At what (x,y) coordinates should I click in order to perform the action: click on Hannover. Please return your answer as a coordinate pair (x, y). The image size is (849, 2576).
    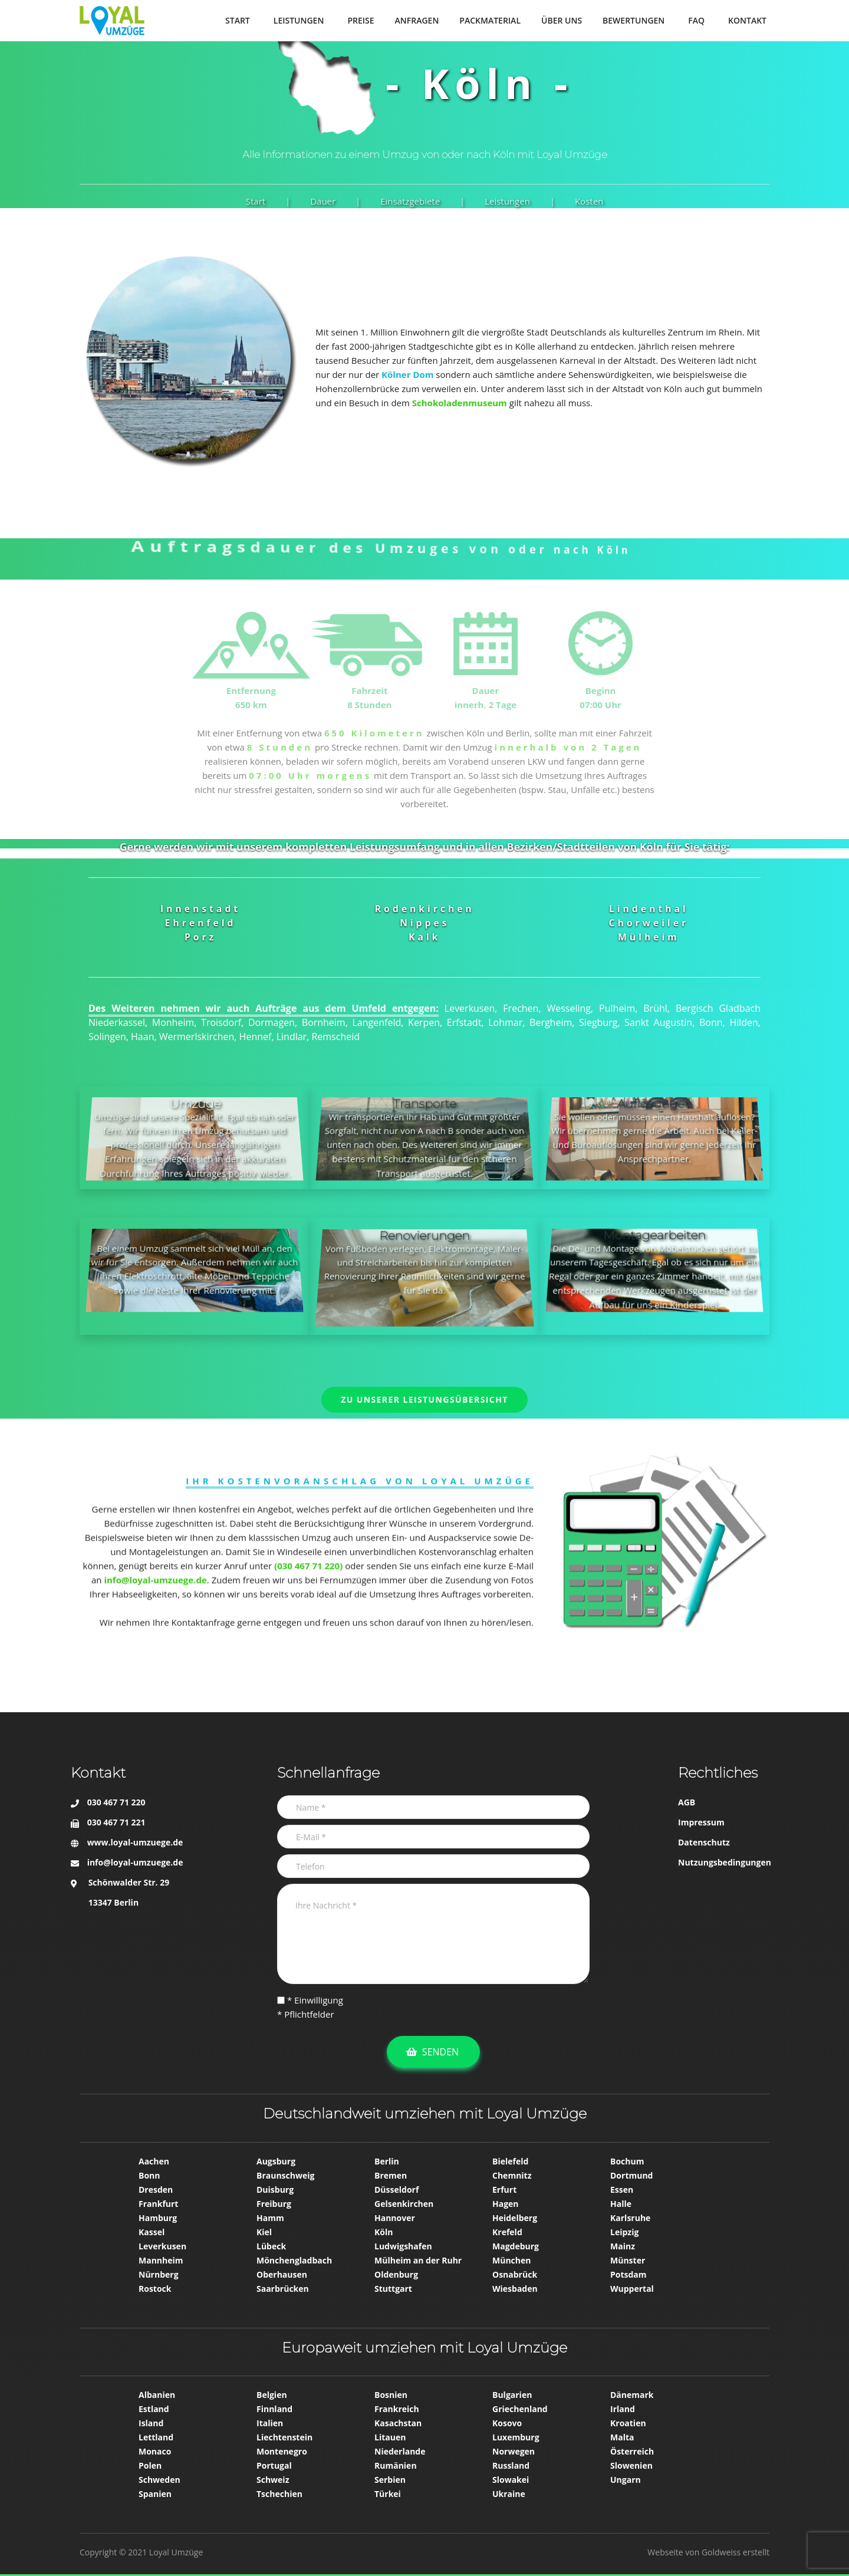
    Looking at the image, I should click on (394, 2217).